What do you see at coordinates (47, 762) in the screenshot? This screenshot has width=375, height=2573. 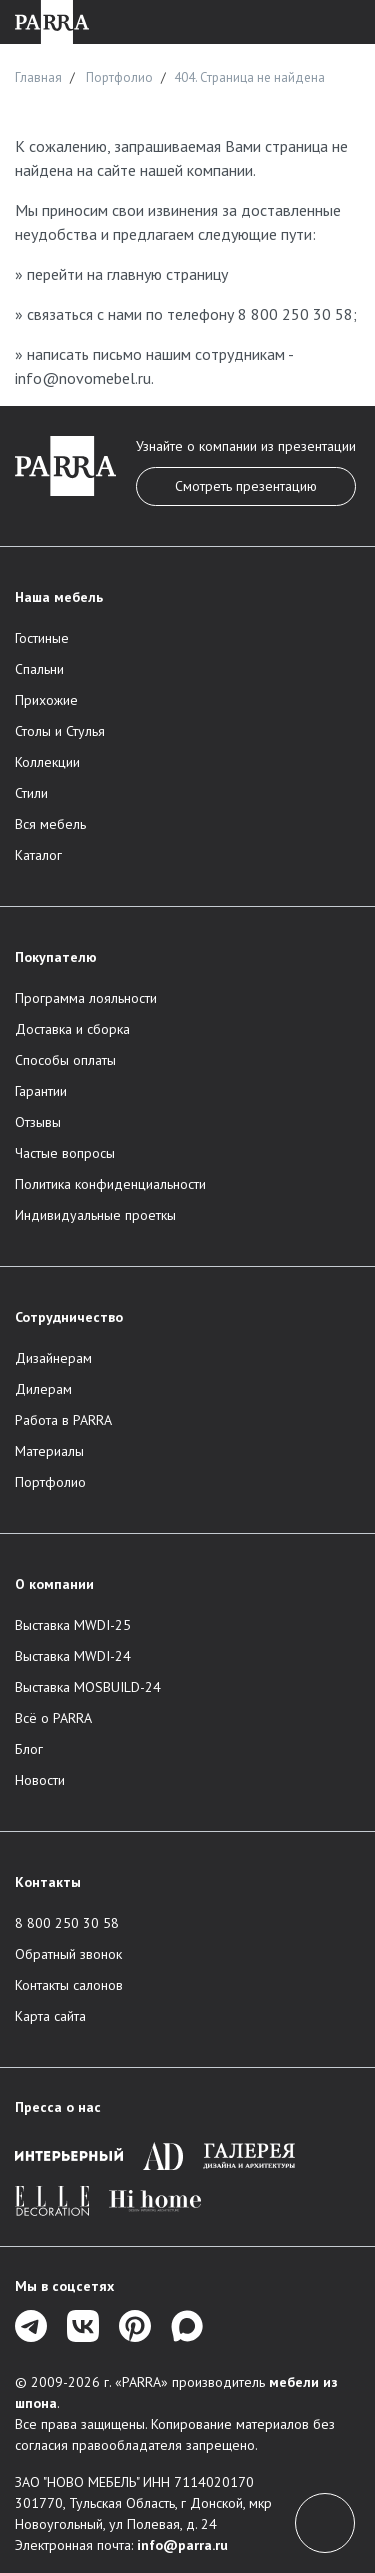 I see `Коллекции` at bounding box center [47, 762].